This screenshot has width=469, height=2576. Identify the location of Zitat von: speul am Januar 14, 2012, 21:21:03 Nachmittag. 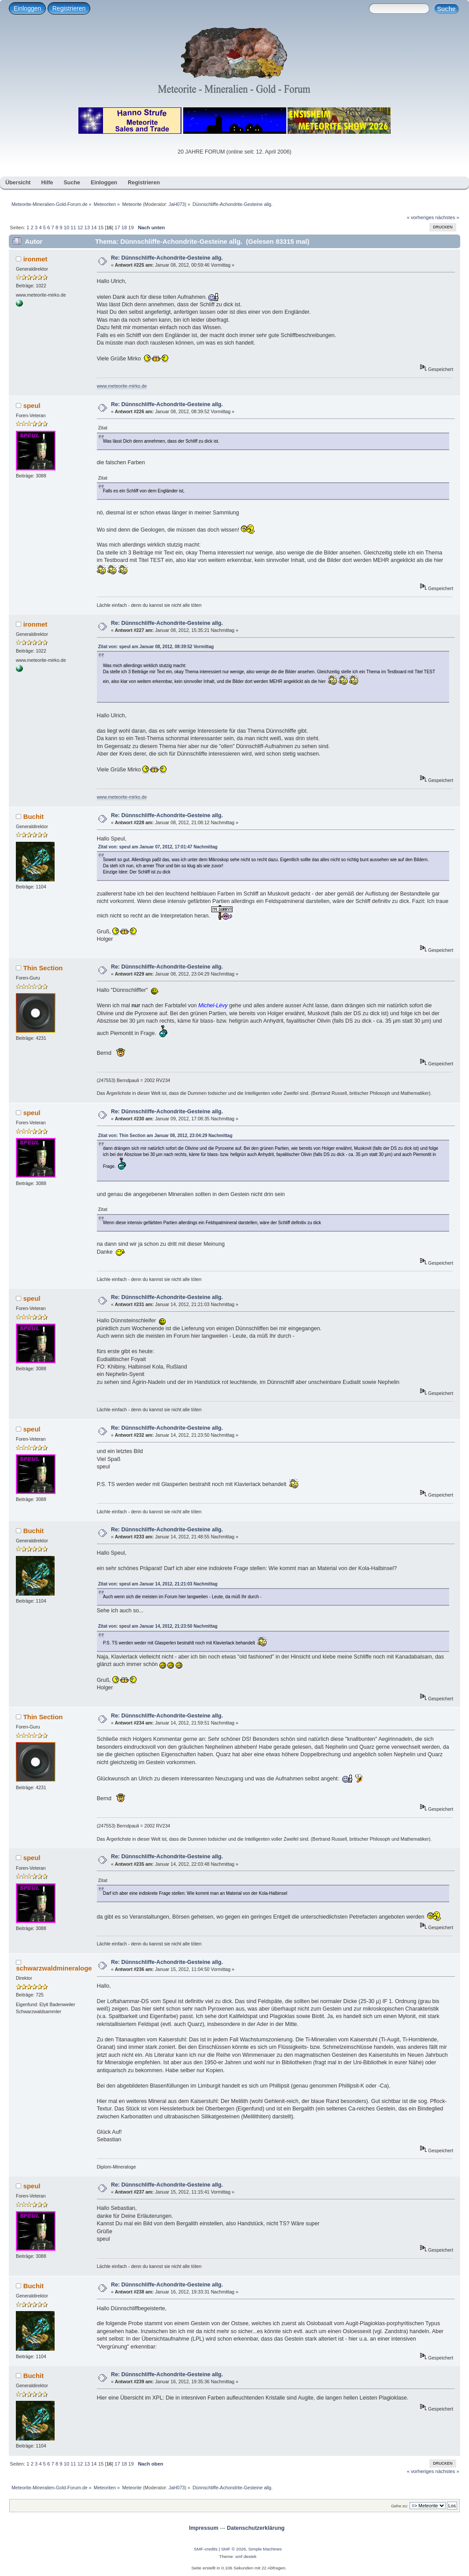
(158, 1584).